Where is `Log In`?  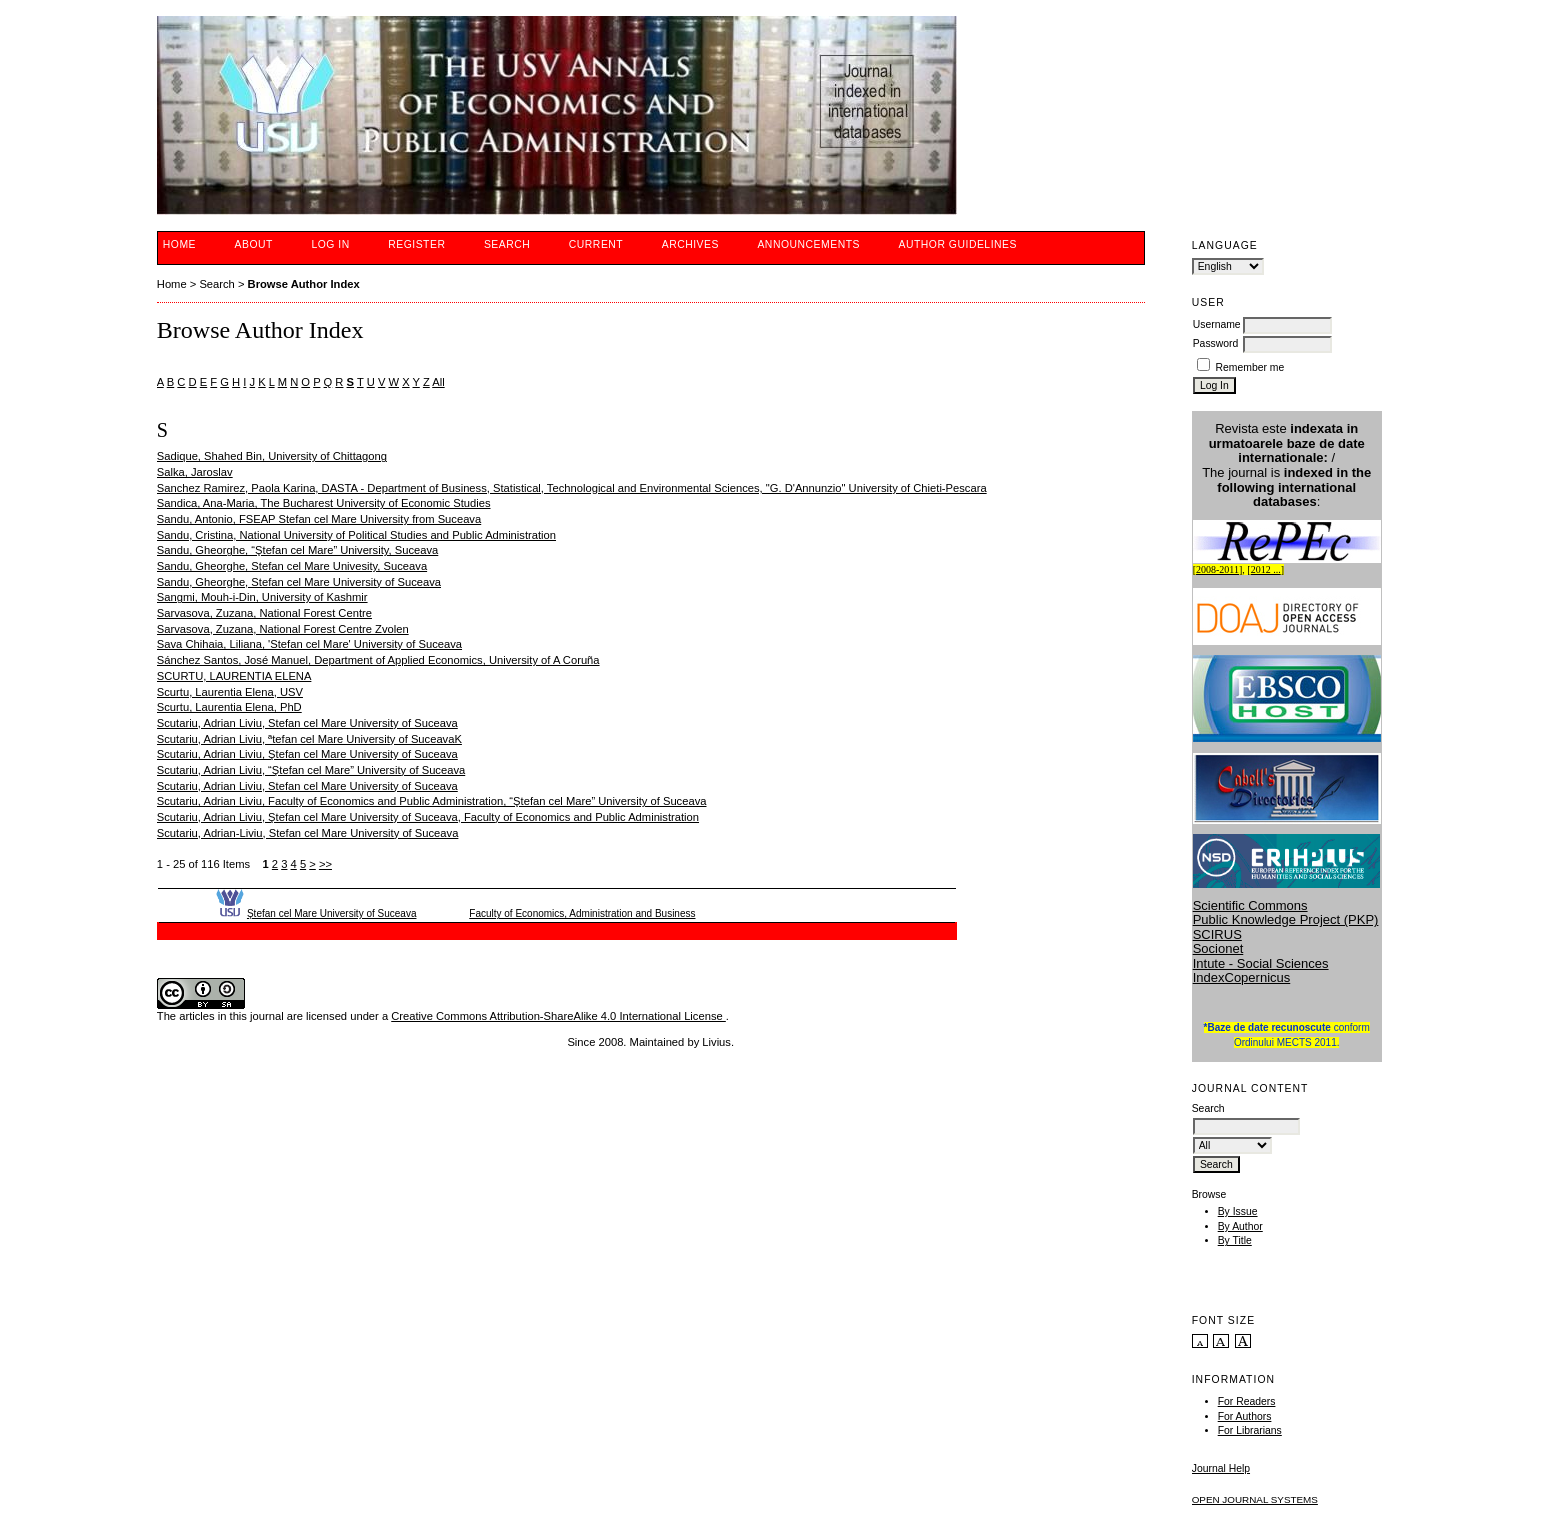
Log In is located at coordinates (330, 244).